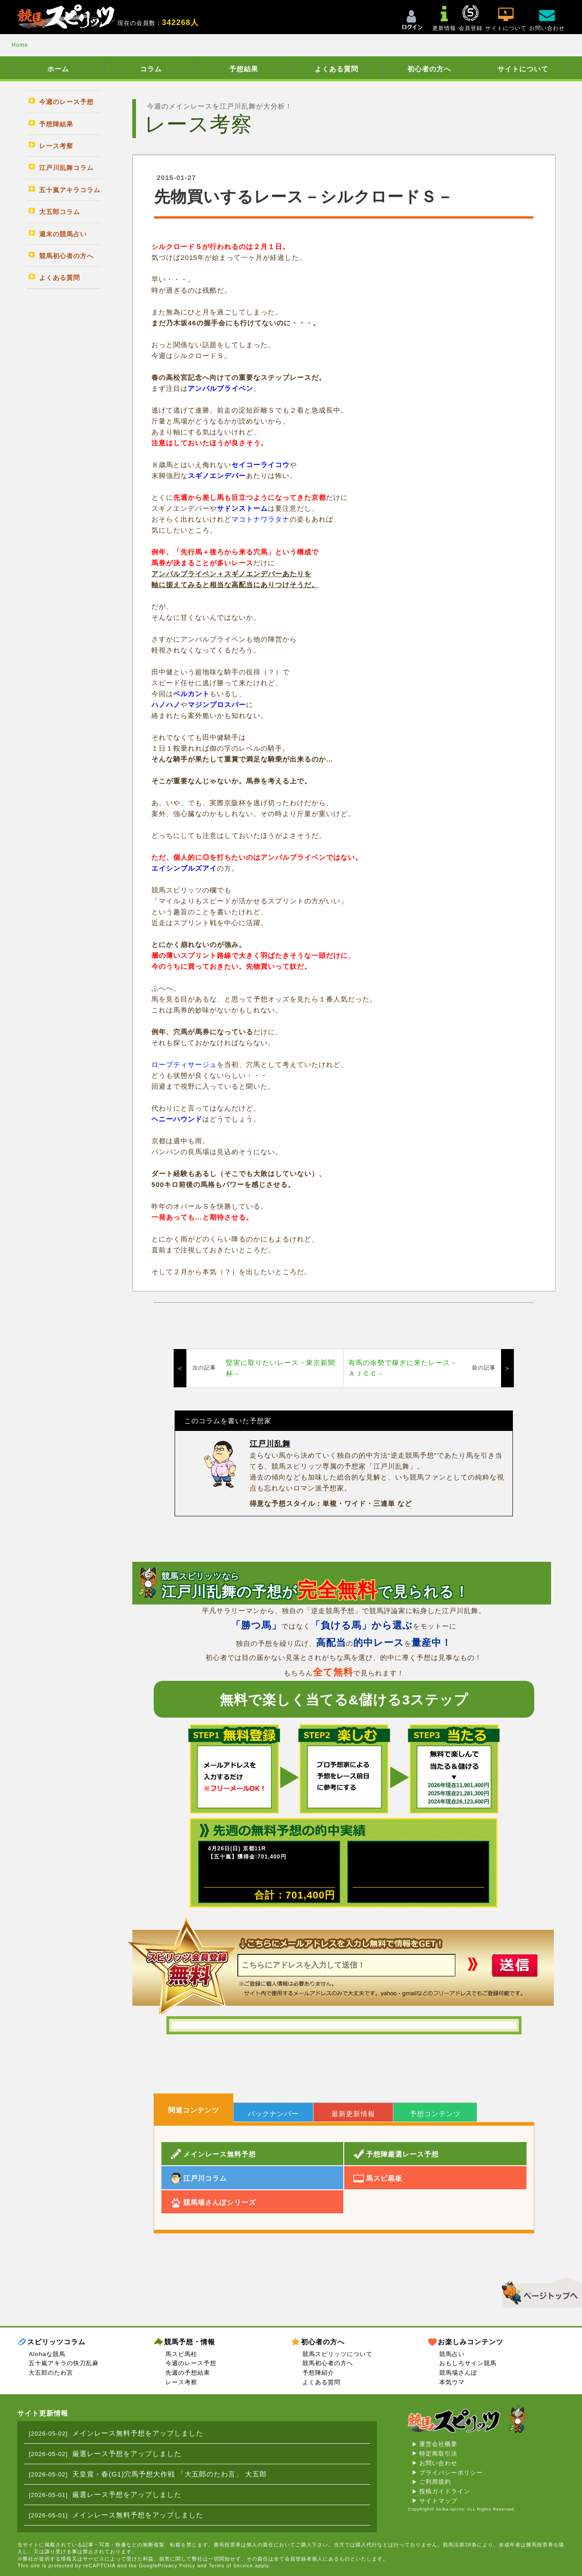  What do you see at coordinates (435, 2481) in the screenshot?
I see `ご利用規約` at bounding box center [435, 2481].